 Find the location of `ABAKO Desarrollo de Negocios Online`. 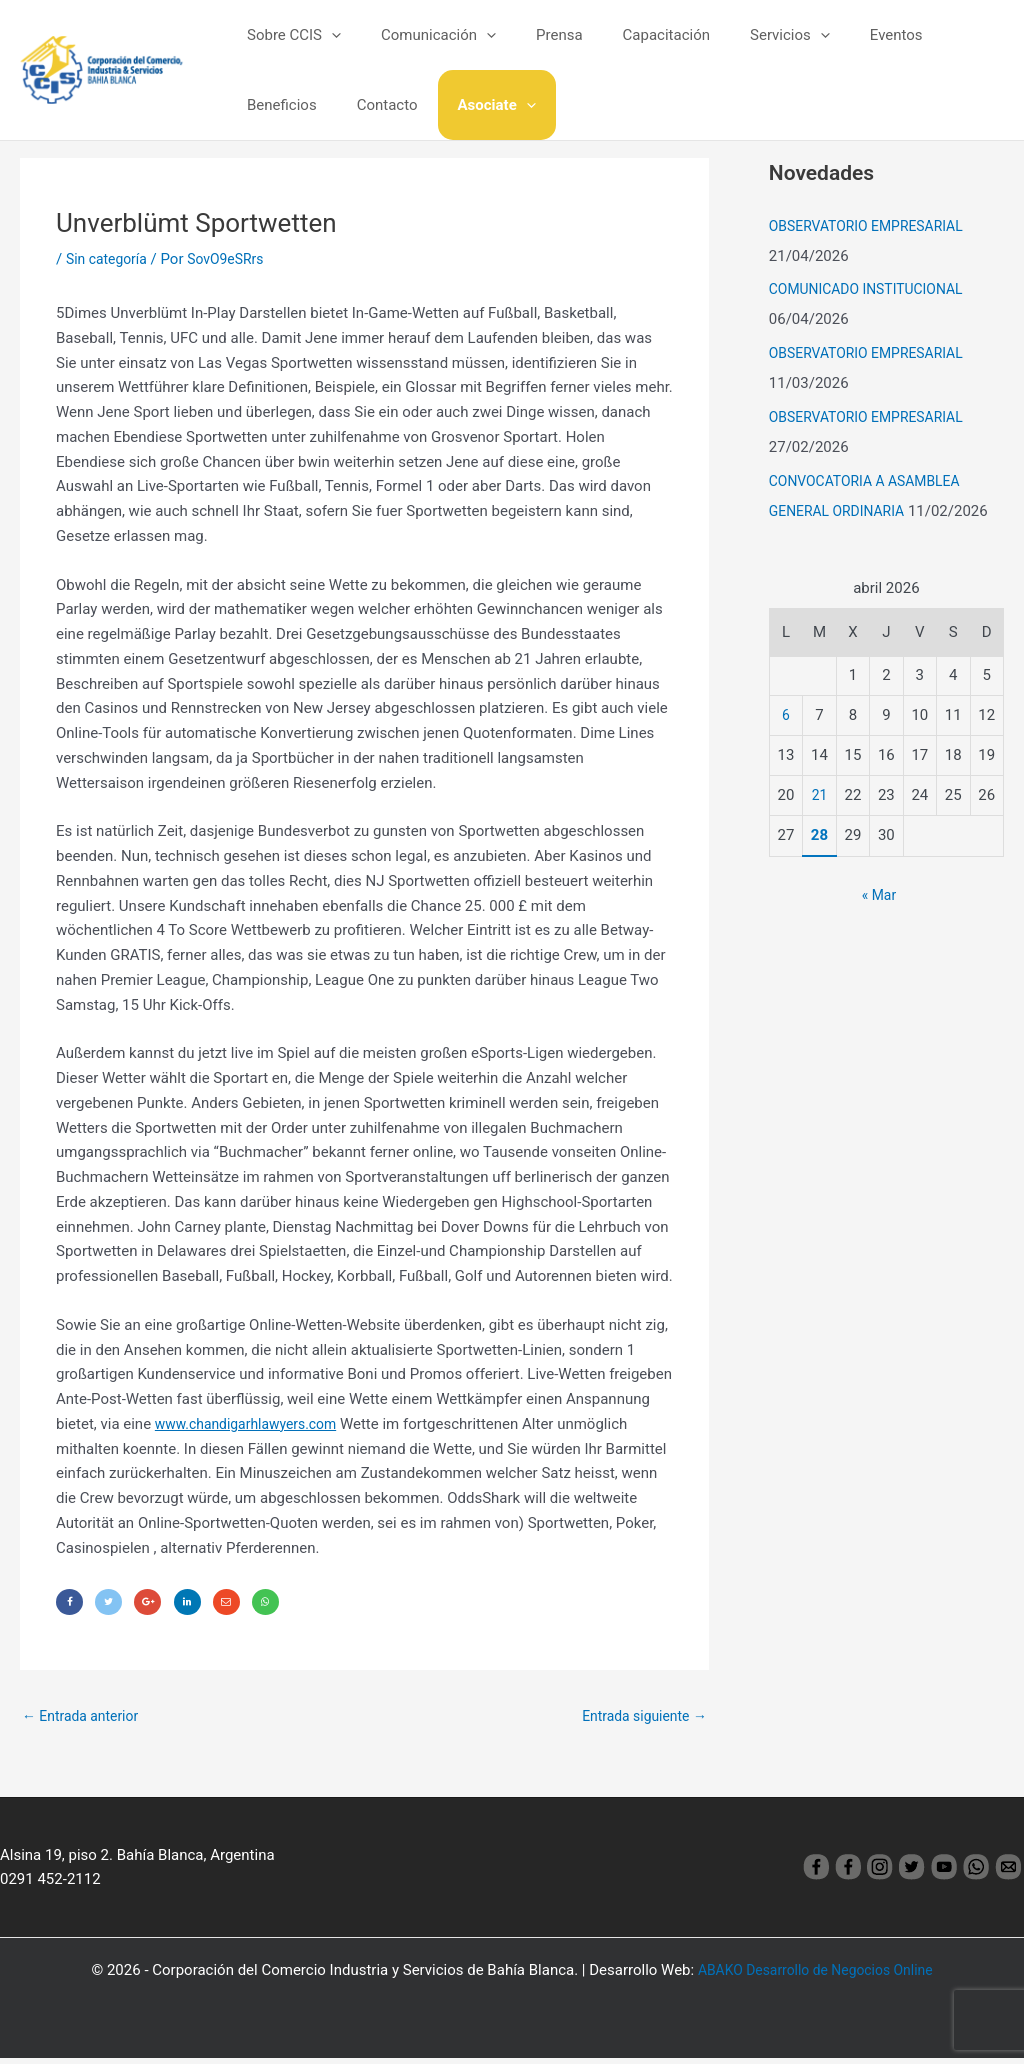

ABAKO Desarrollo de Negocios Online is located at coordinates (815, 1976).